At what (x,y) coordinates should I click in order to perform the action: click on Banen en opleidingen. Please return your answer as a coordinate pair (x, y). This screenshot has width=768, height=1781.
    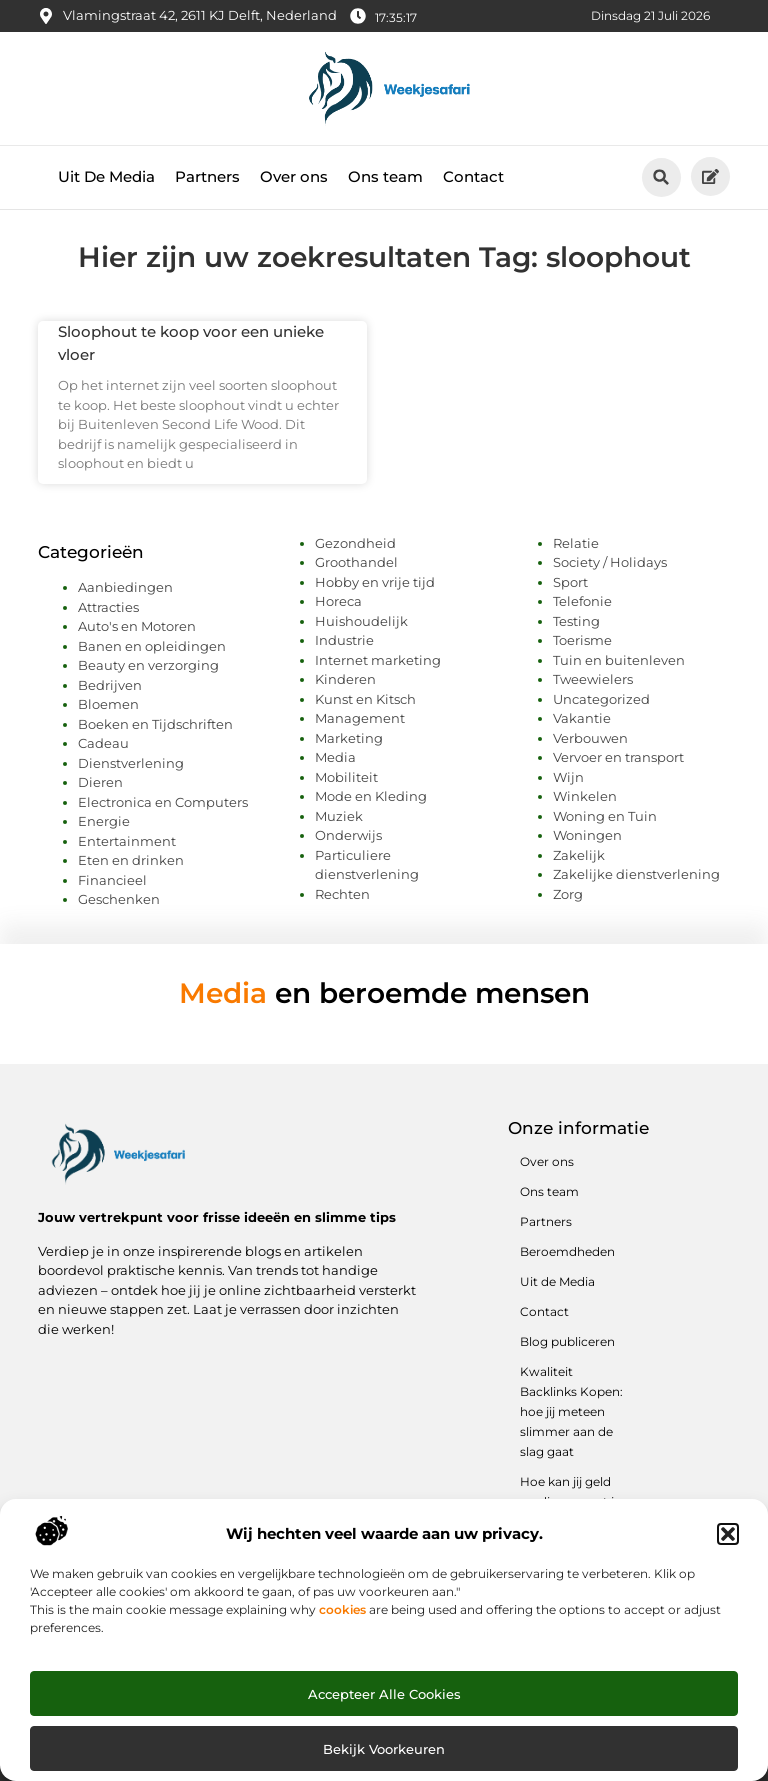
    Looking at the image, I should click on (152, 646).